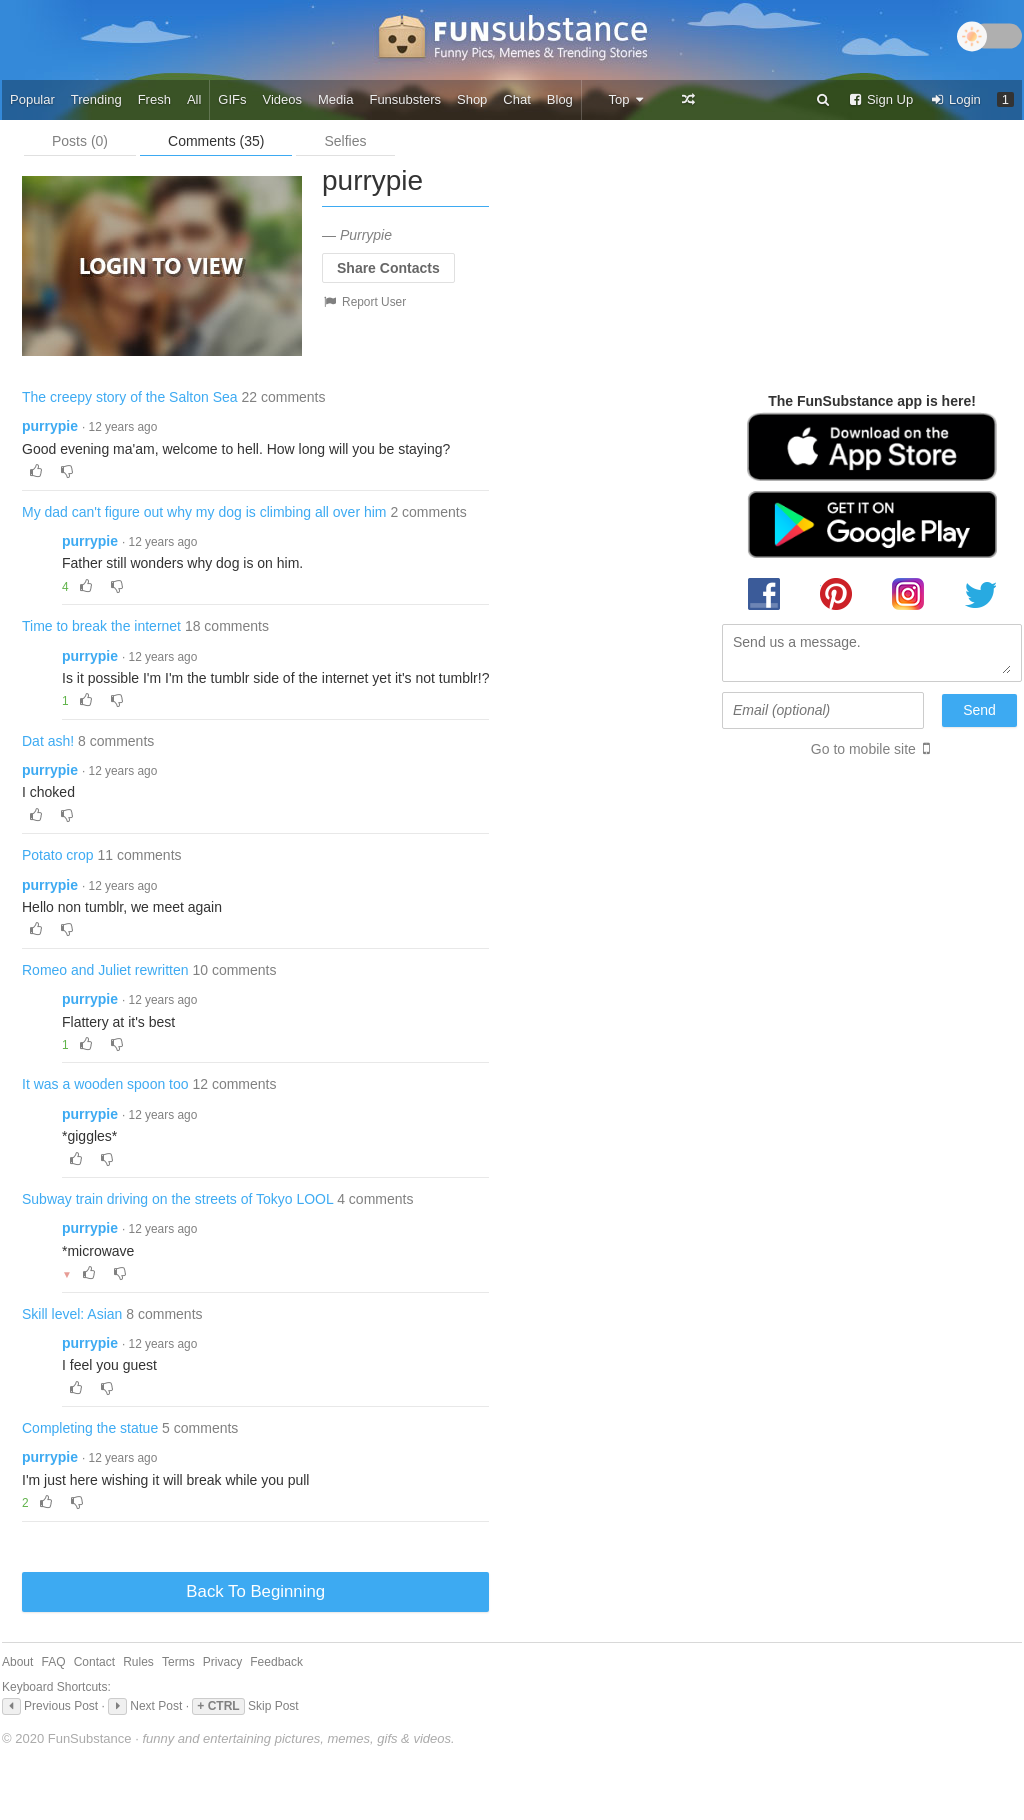  Describe the element at coordinates (194, 99) in the screenshot. I see `All` at that location.